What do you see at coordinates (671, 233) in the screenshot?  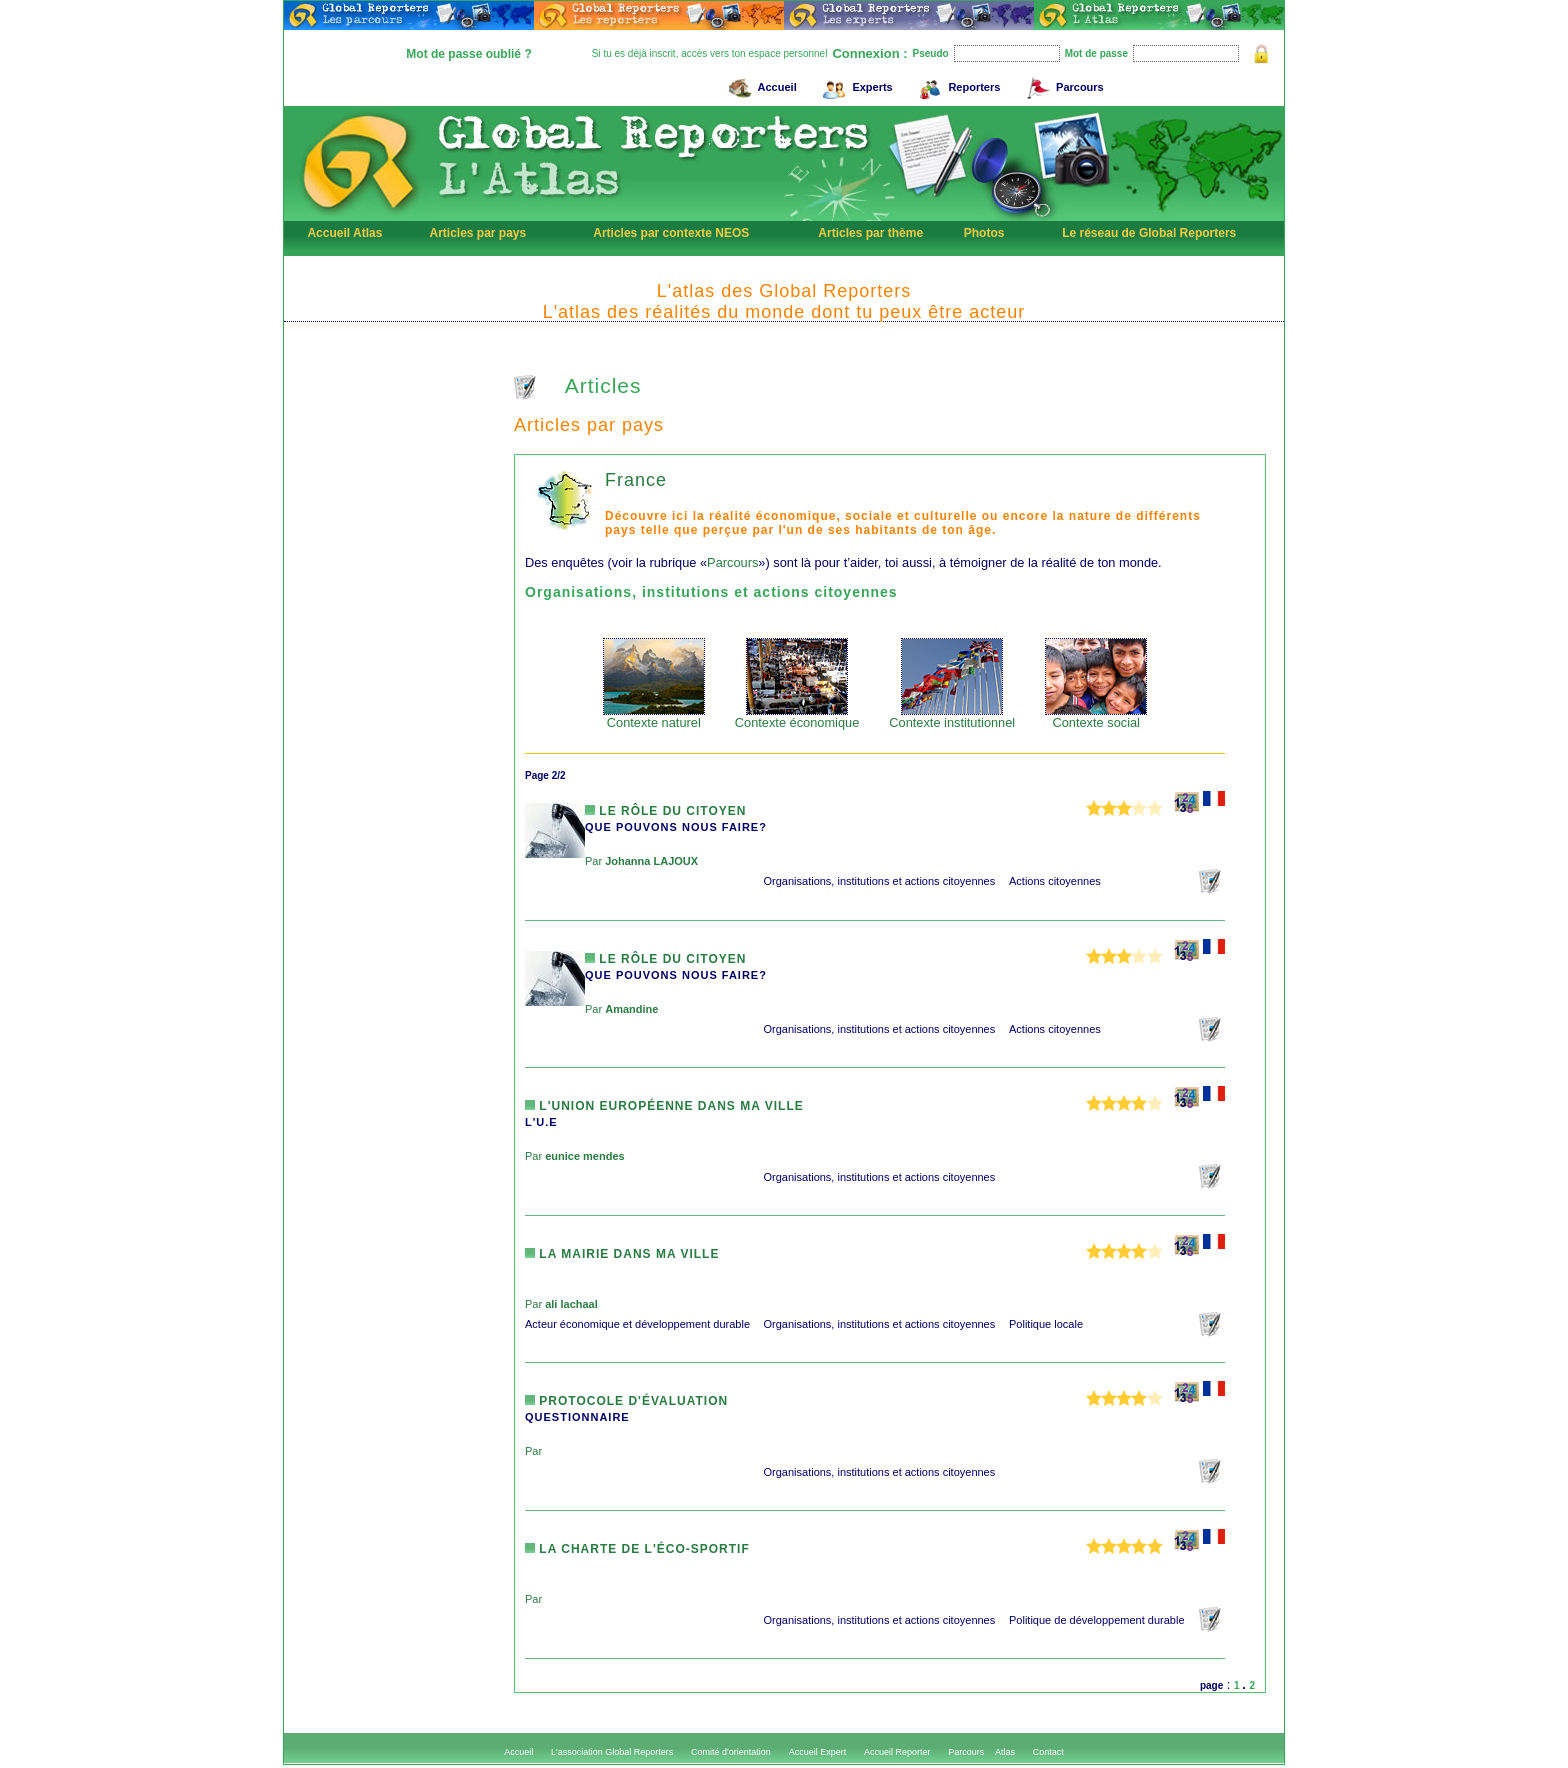 I see `Articles par contexte NEOS` at bounding box center [671, 233].